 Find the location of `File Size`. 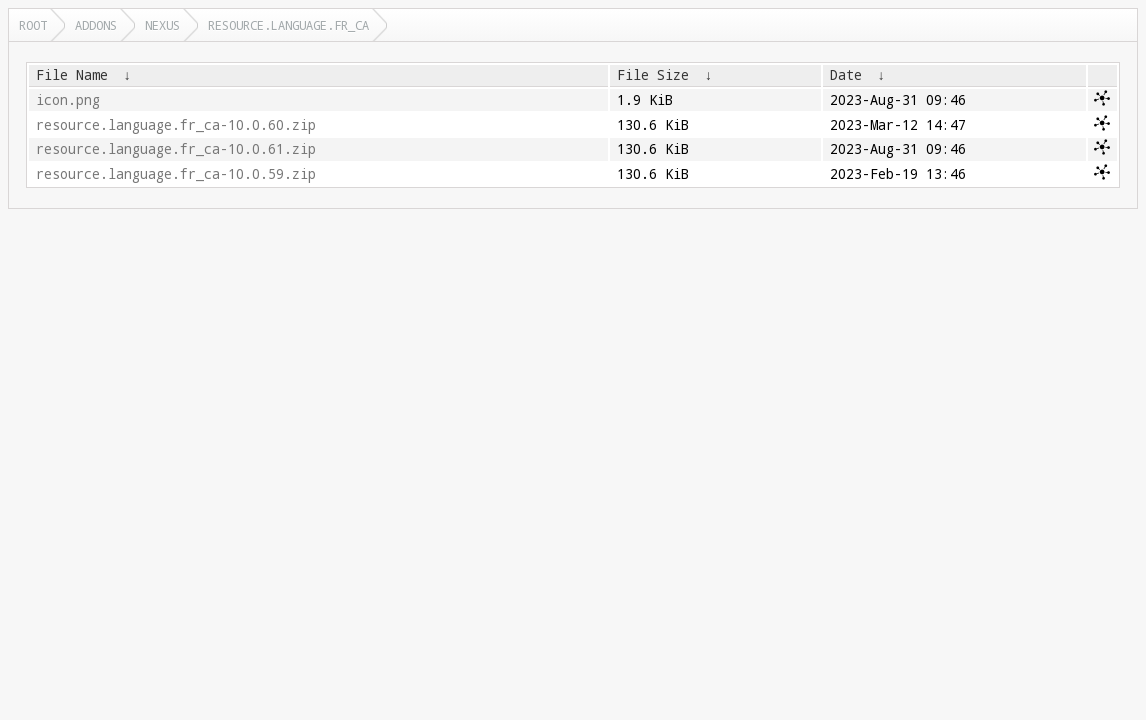

File Size is located at coordinates (653, 75).